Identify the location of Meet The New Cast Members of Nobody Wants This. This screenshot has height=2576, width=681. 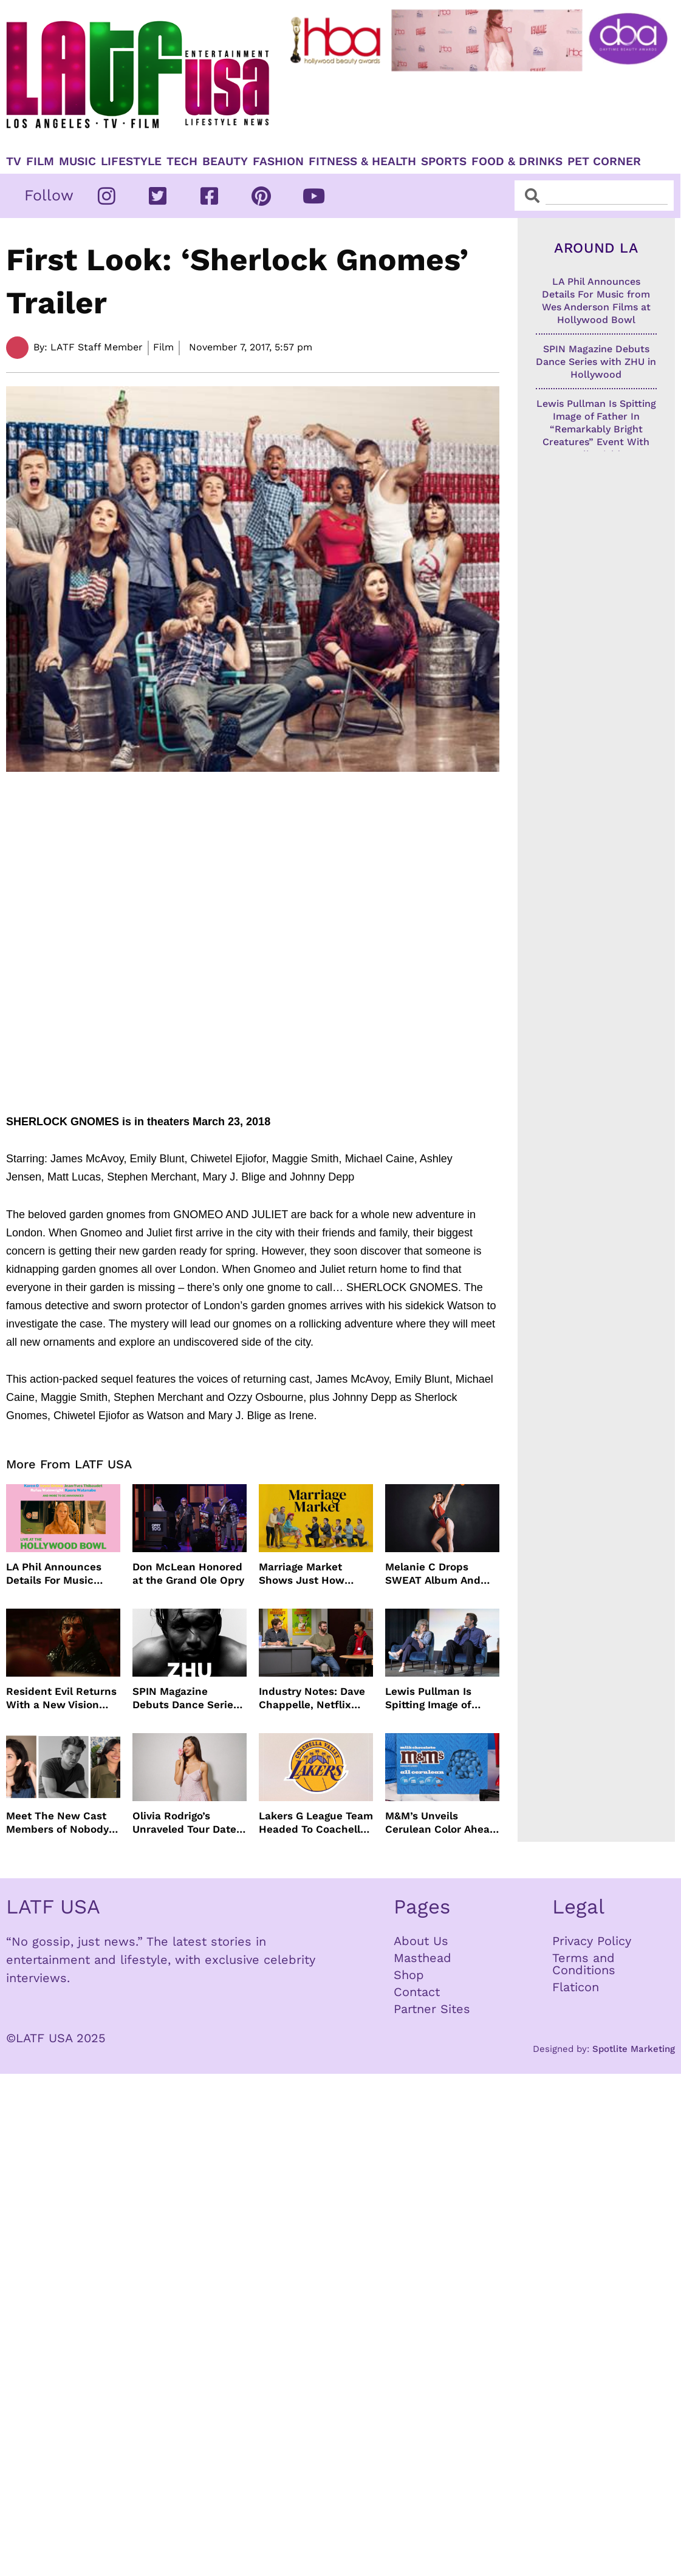
(57, 1823).